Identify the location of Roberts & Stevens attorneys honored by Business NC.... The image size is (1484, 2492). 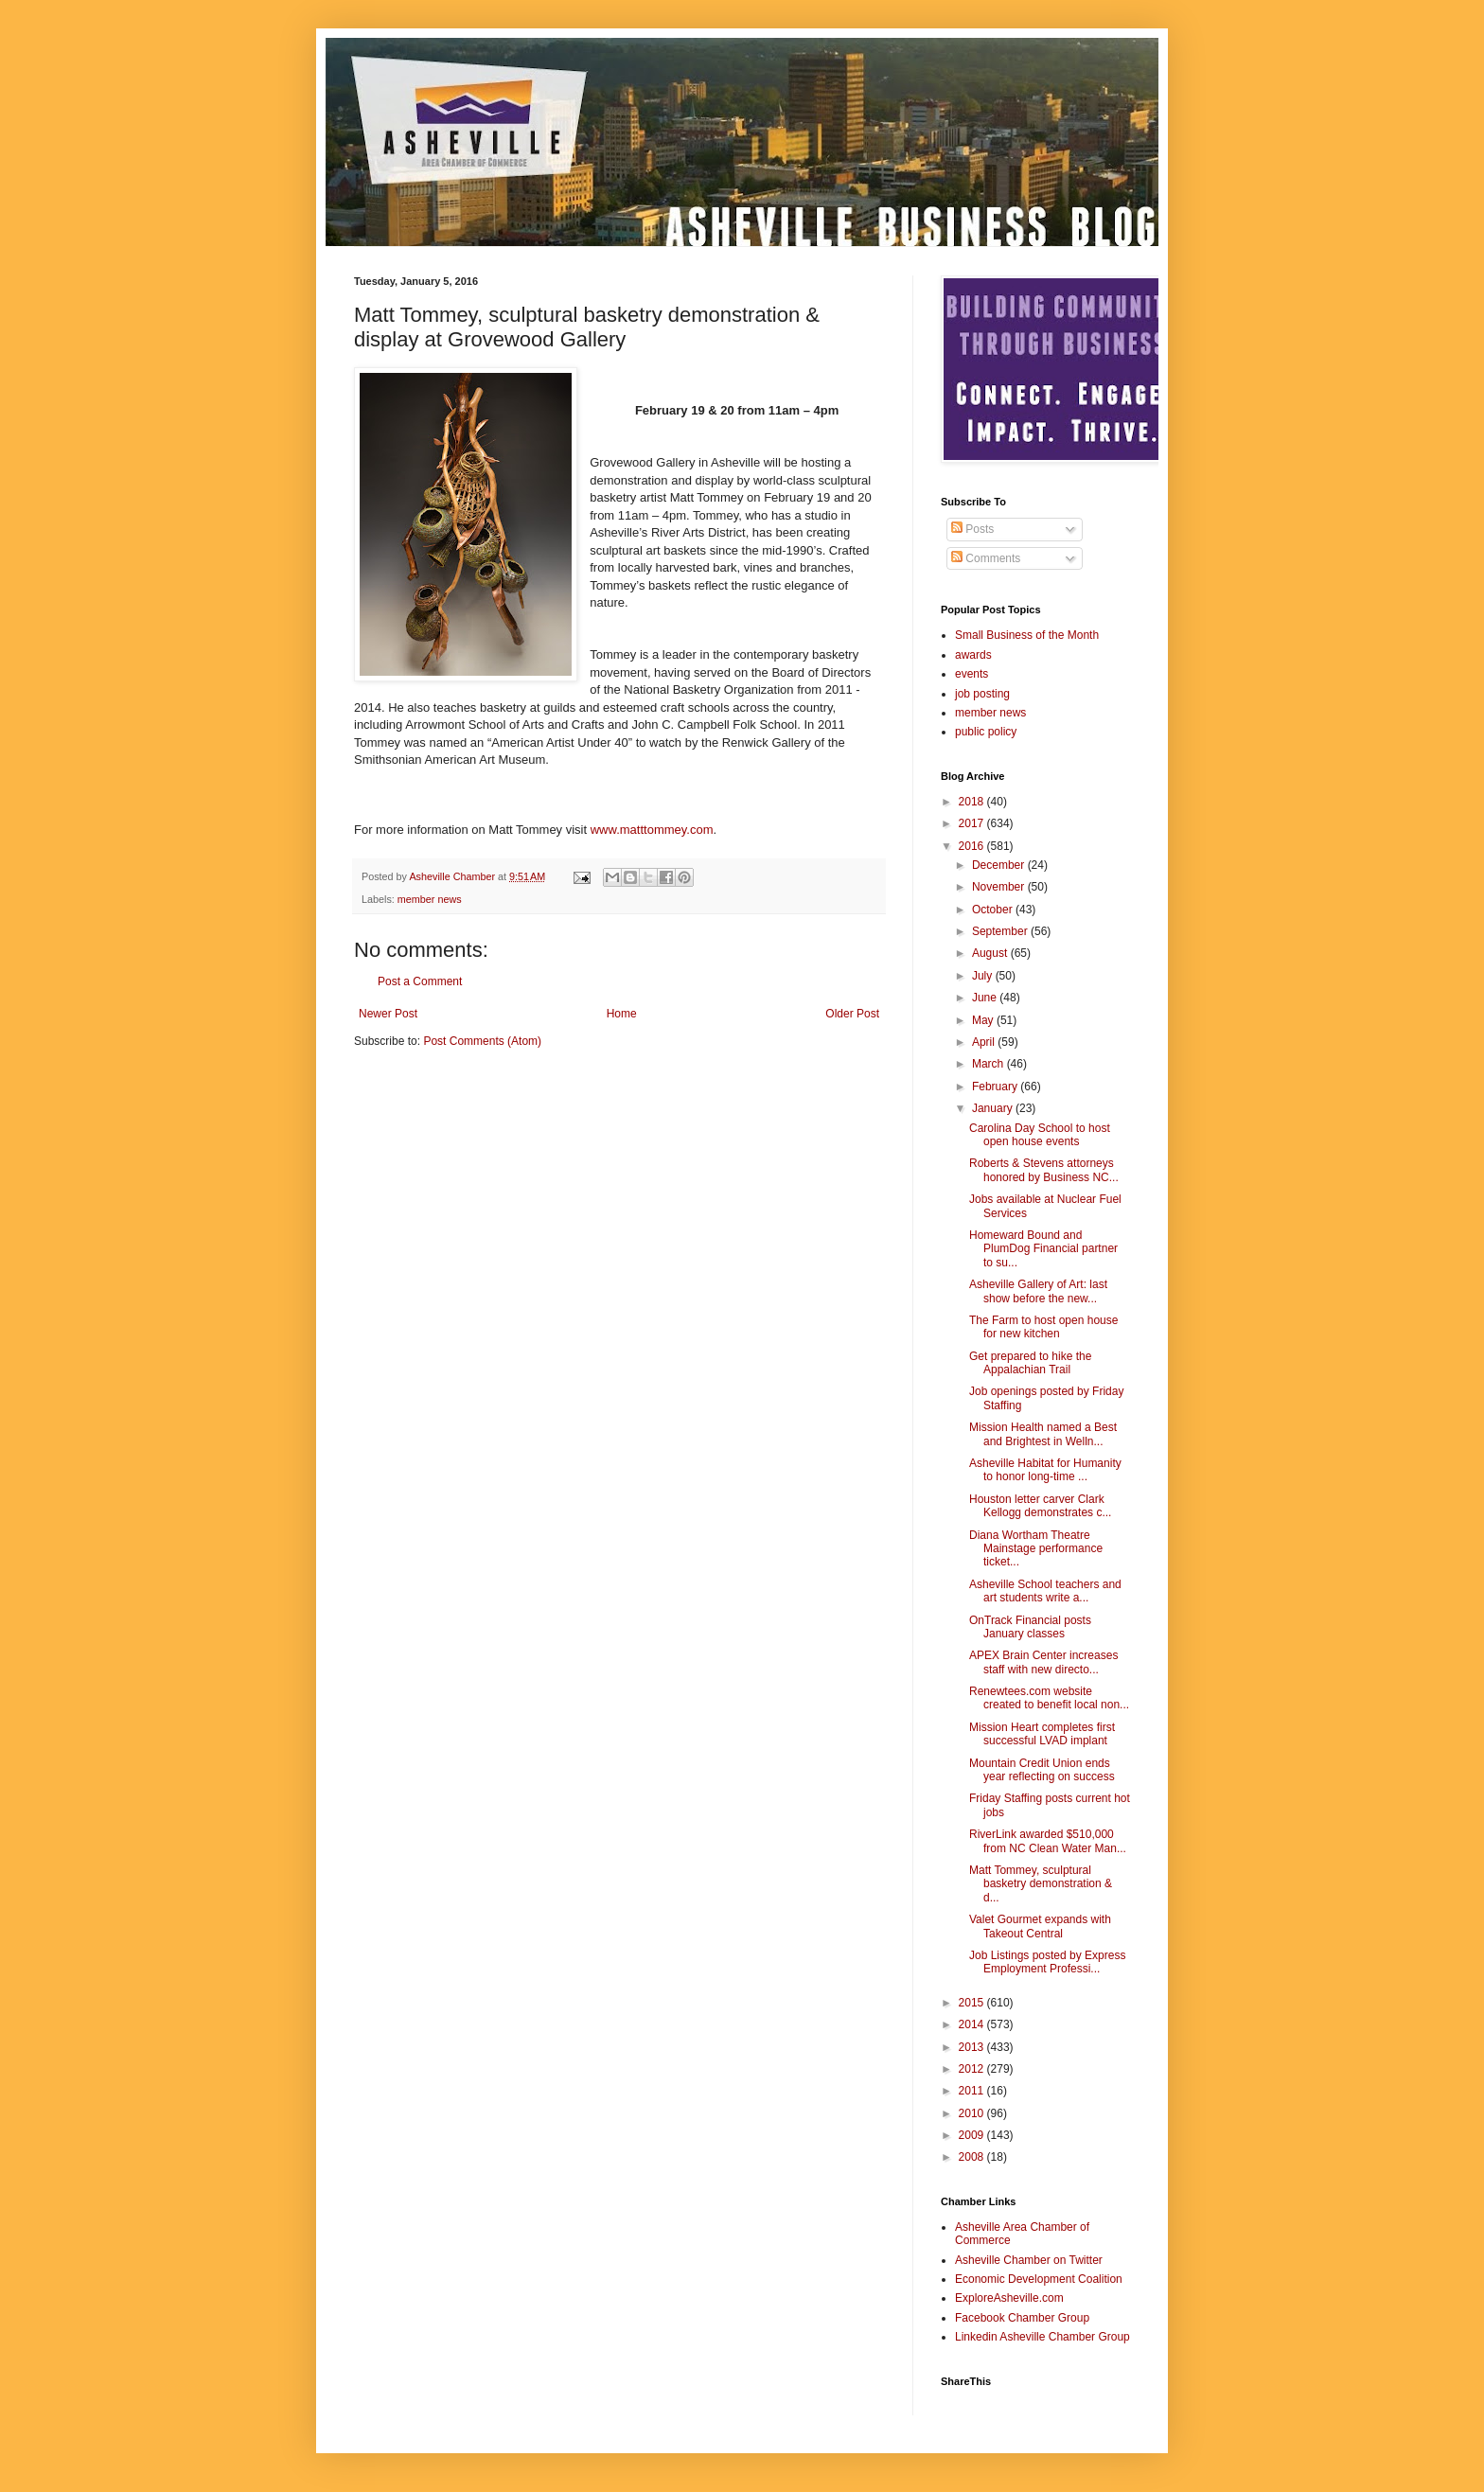
(1044, 1170).